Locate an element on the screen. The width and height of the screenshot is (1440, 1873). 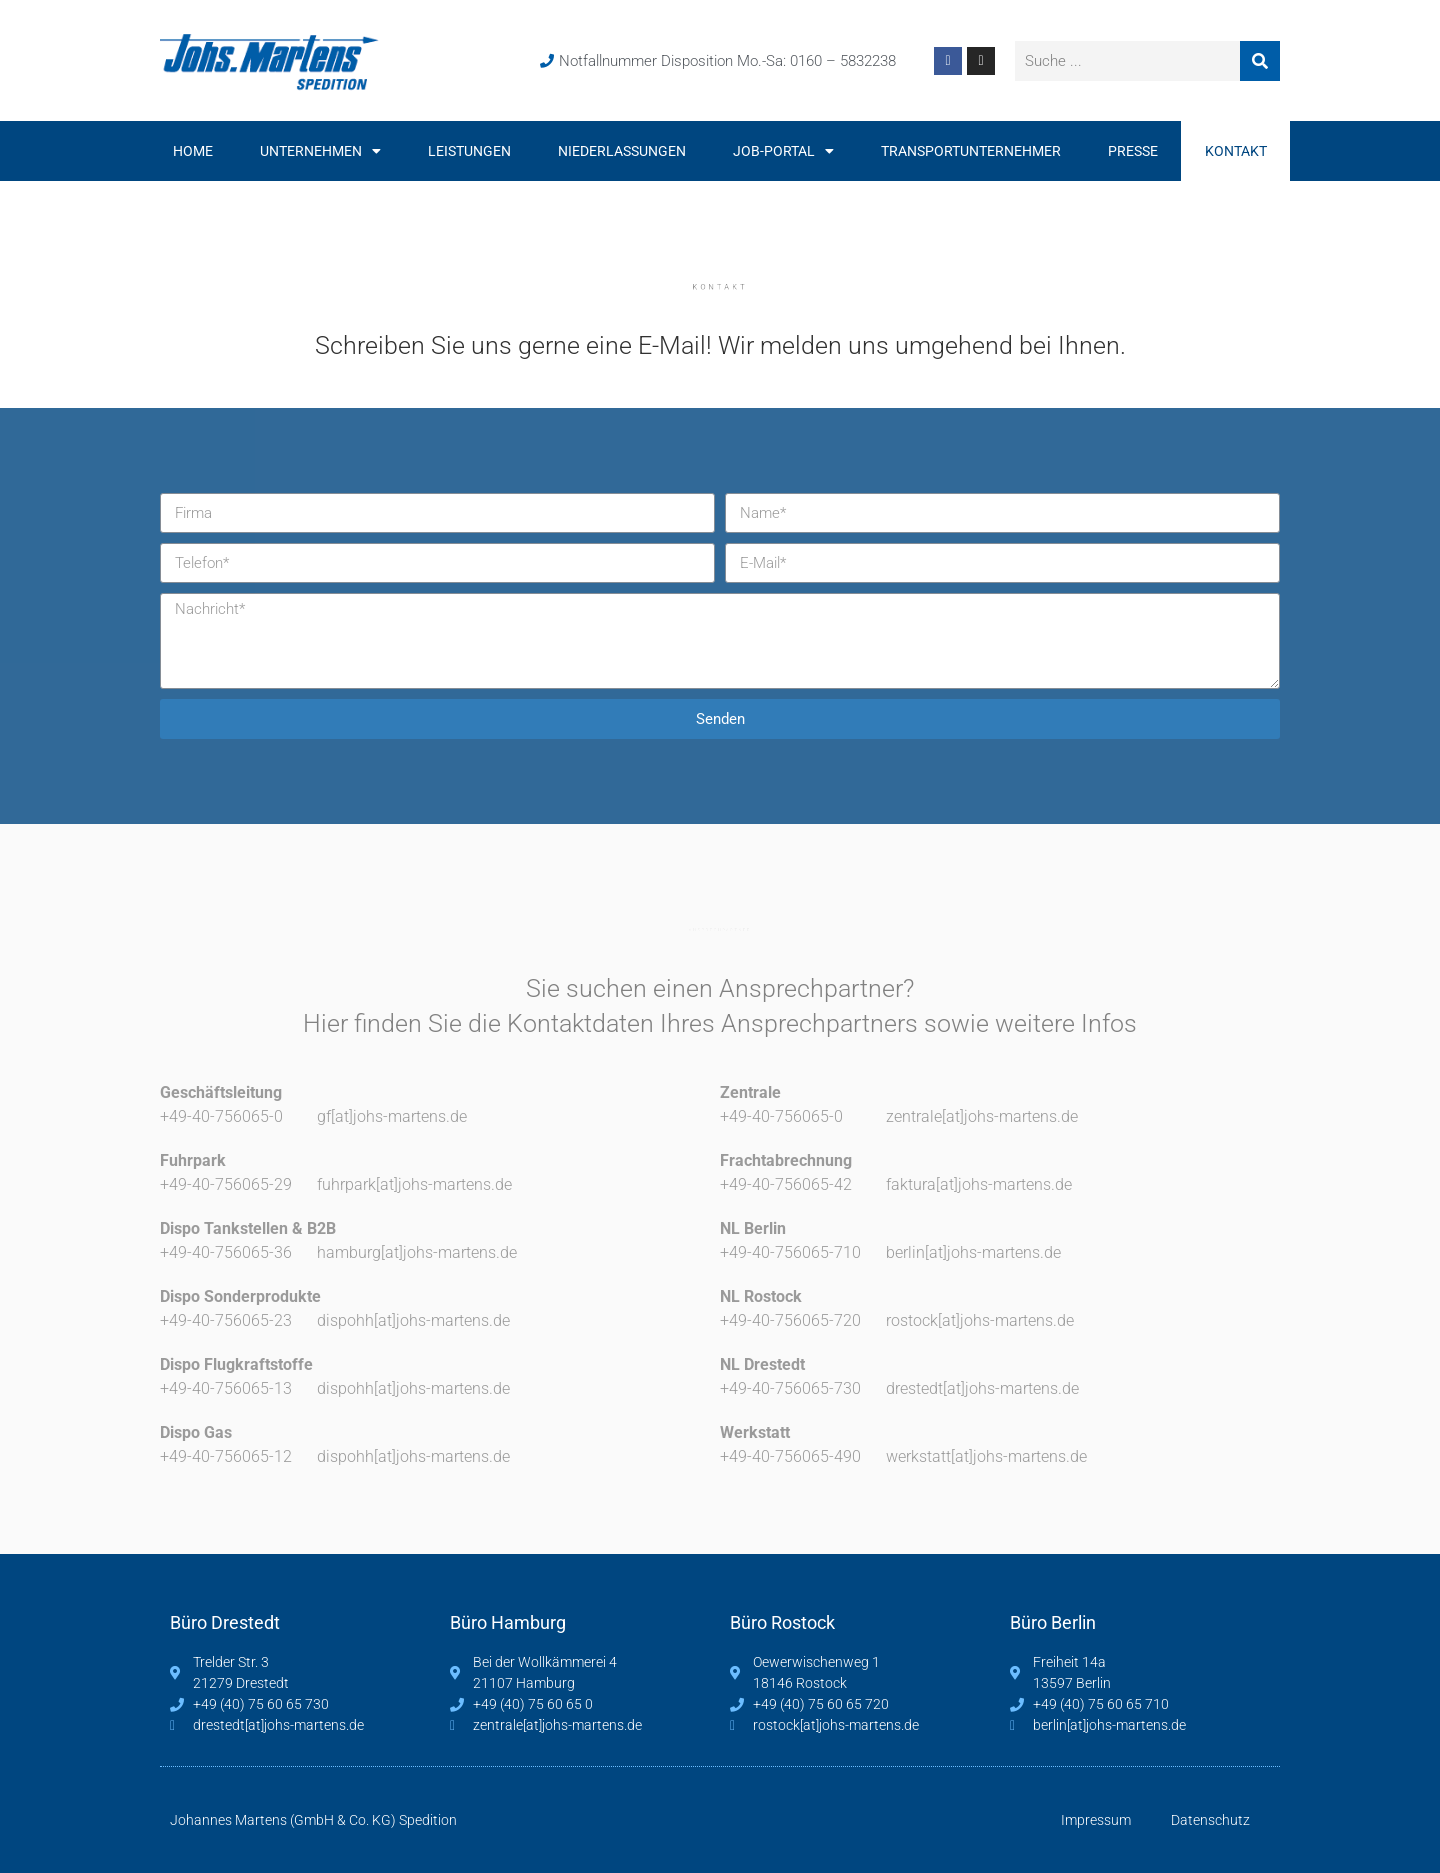
Unternehmen is located at coordinates (320, 151).